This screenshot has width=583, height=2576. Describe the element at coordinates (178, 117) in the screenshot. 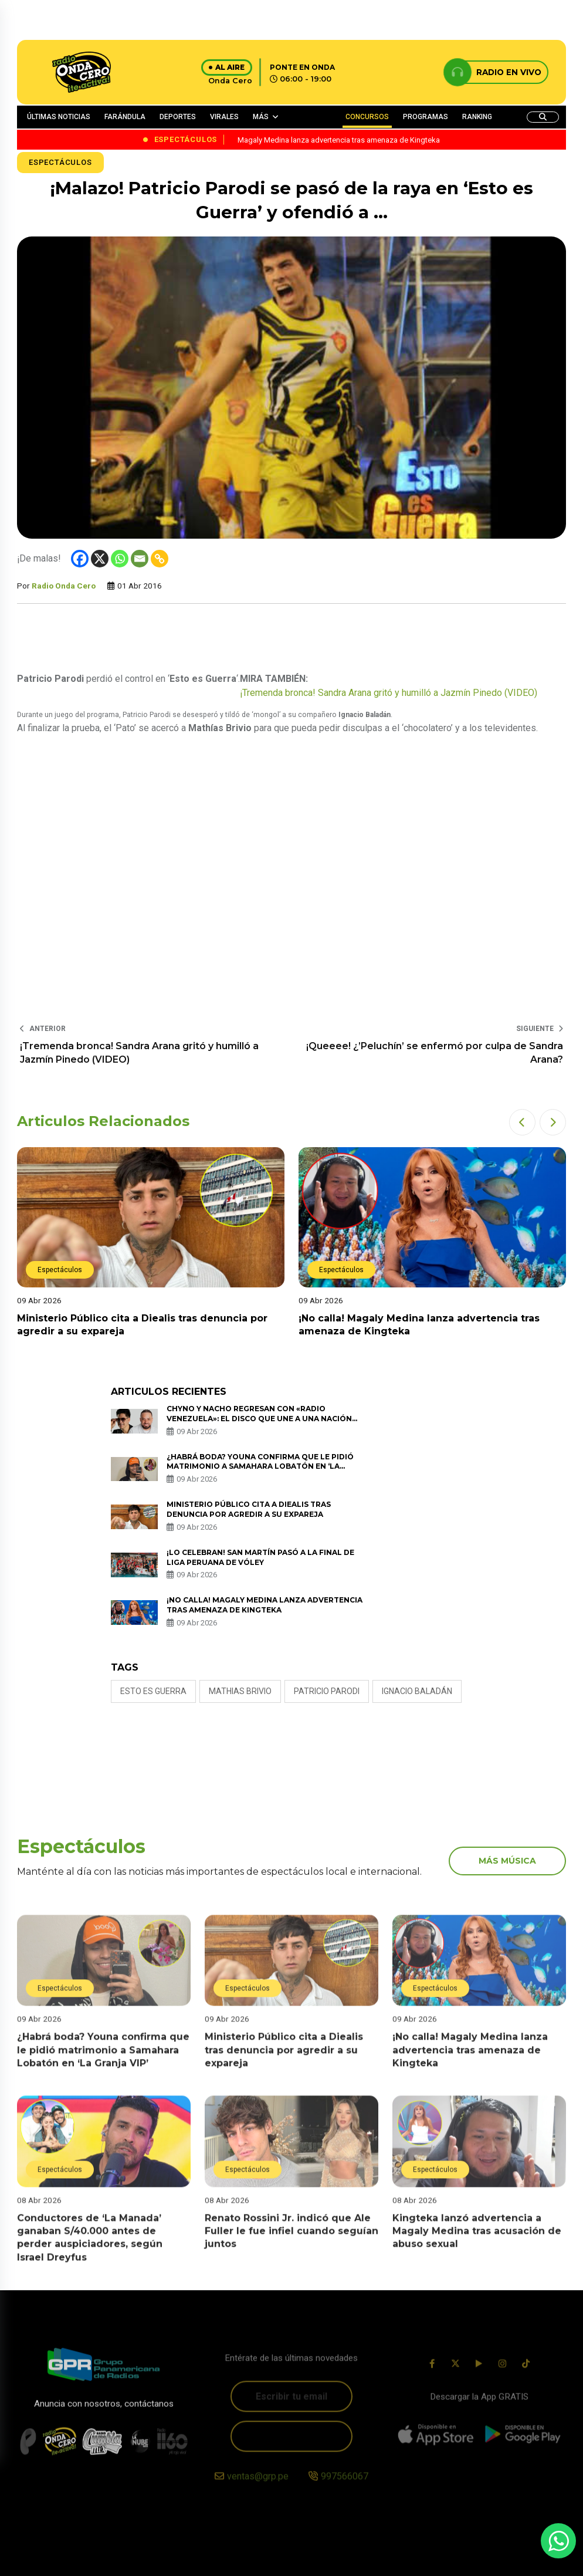

I see `DEPORTES` at that location.